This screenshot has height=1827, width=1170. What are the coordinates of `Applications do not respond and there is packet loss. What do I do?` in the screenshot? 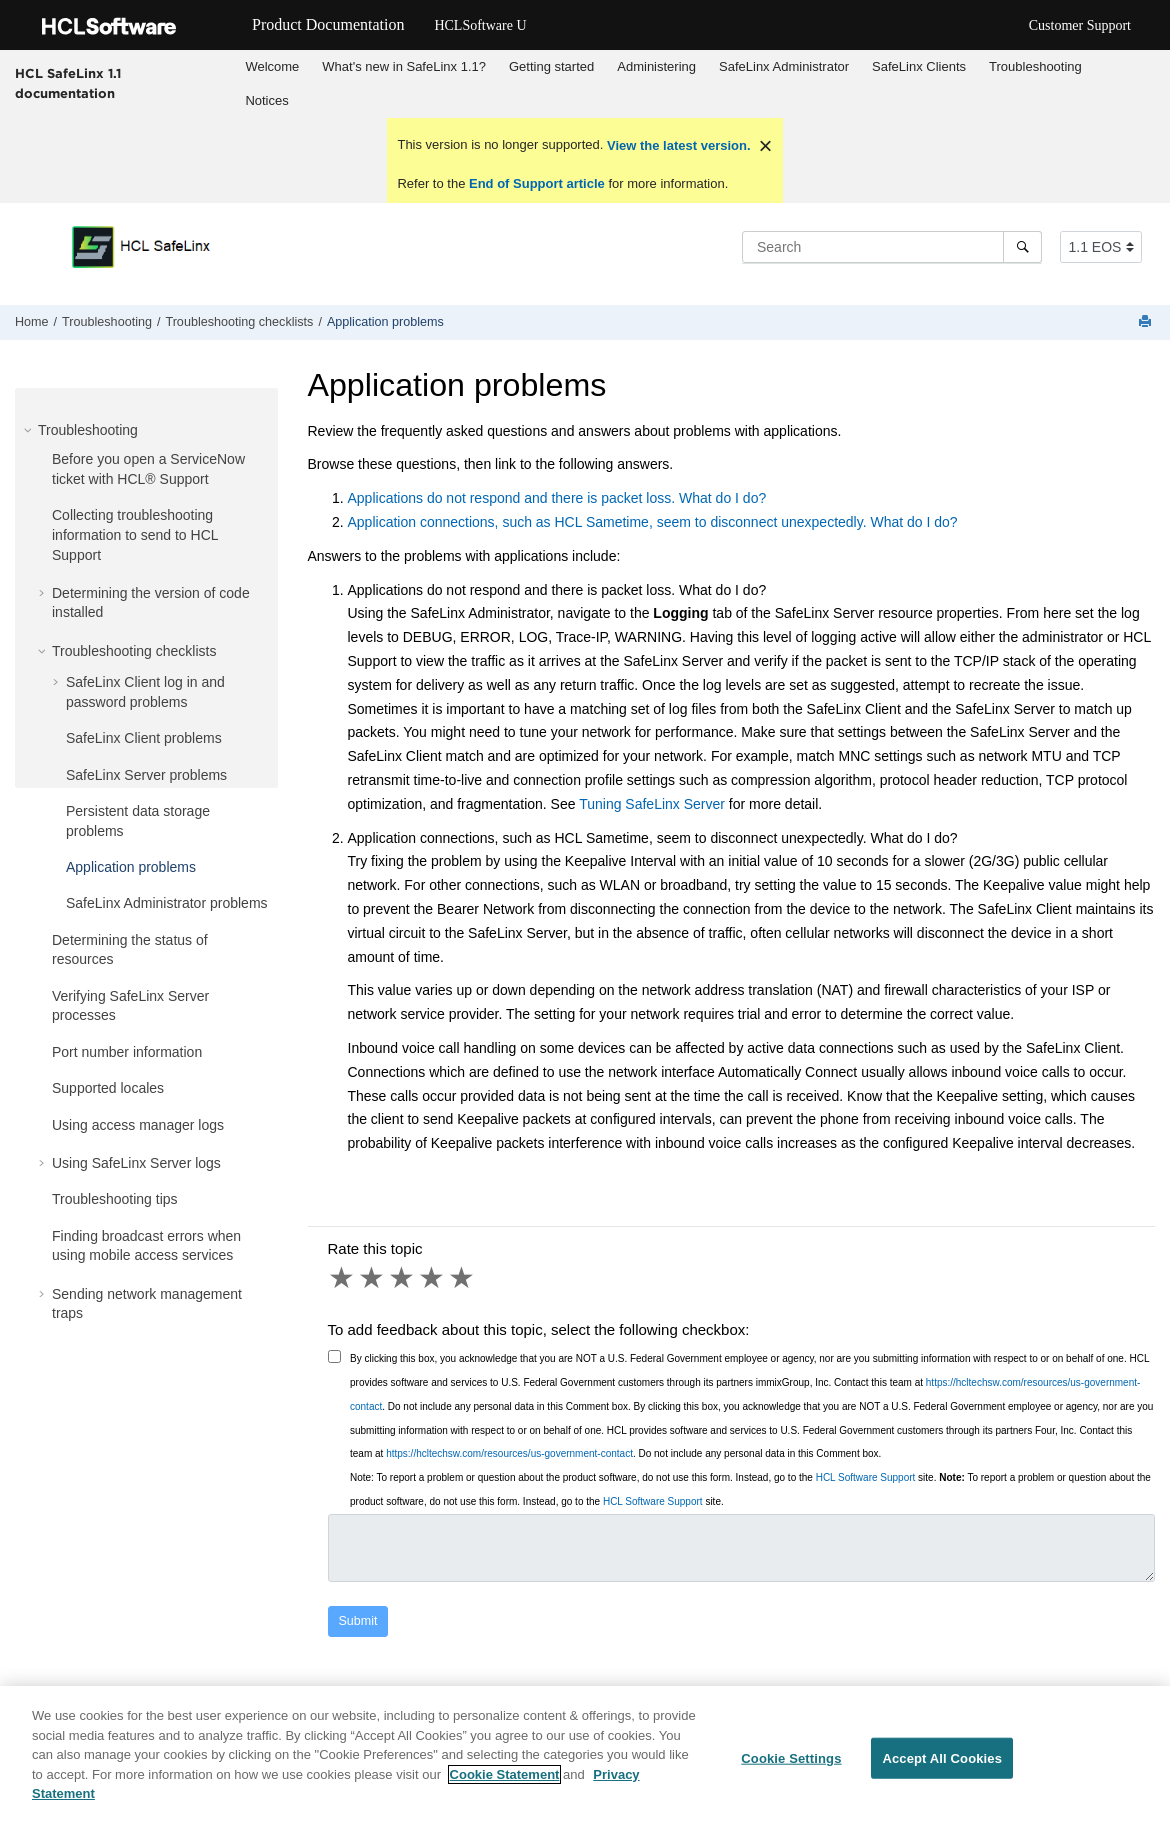 It's located at (557, 498).